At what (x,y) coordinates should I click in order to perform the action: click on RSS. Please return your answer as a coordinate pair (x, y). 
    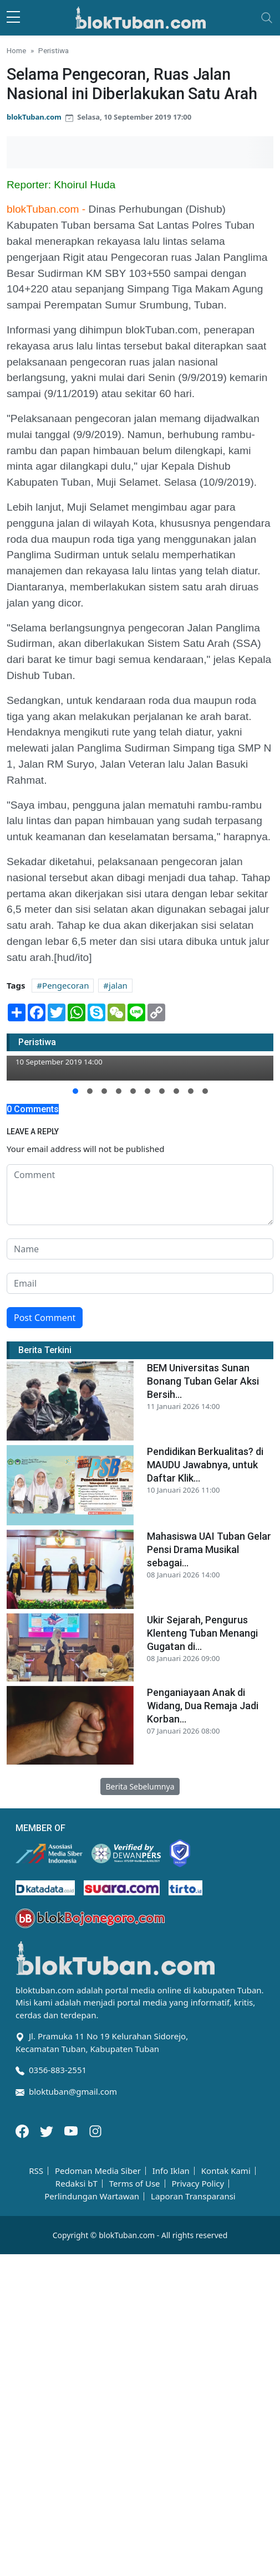
    Looking at the image, I should click on (36, 2171).